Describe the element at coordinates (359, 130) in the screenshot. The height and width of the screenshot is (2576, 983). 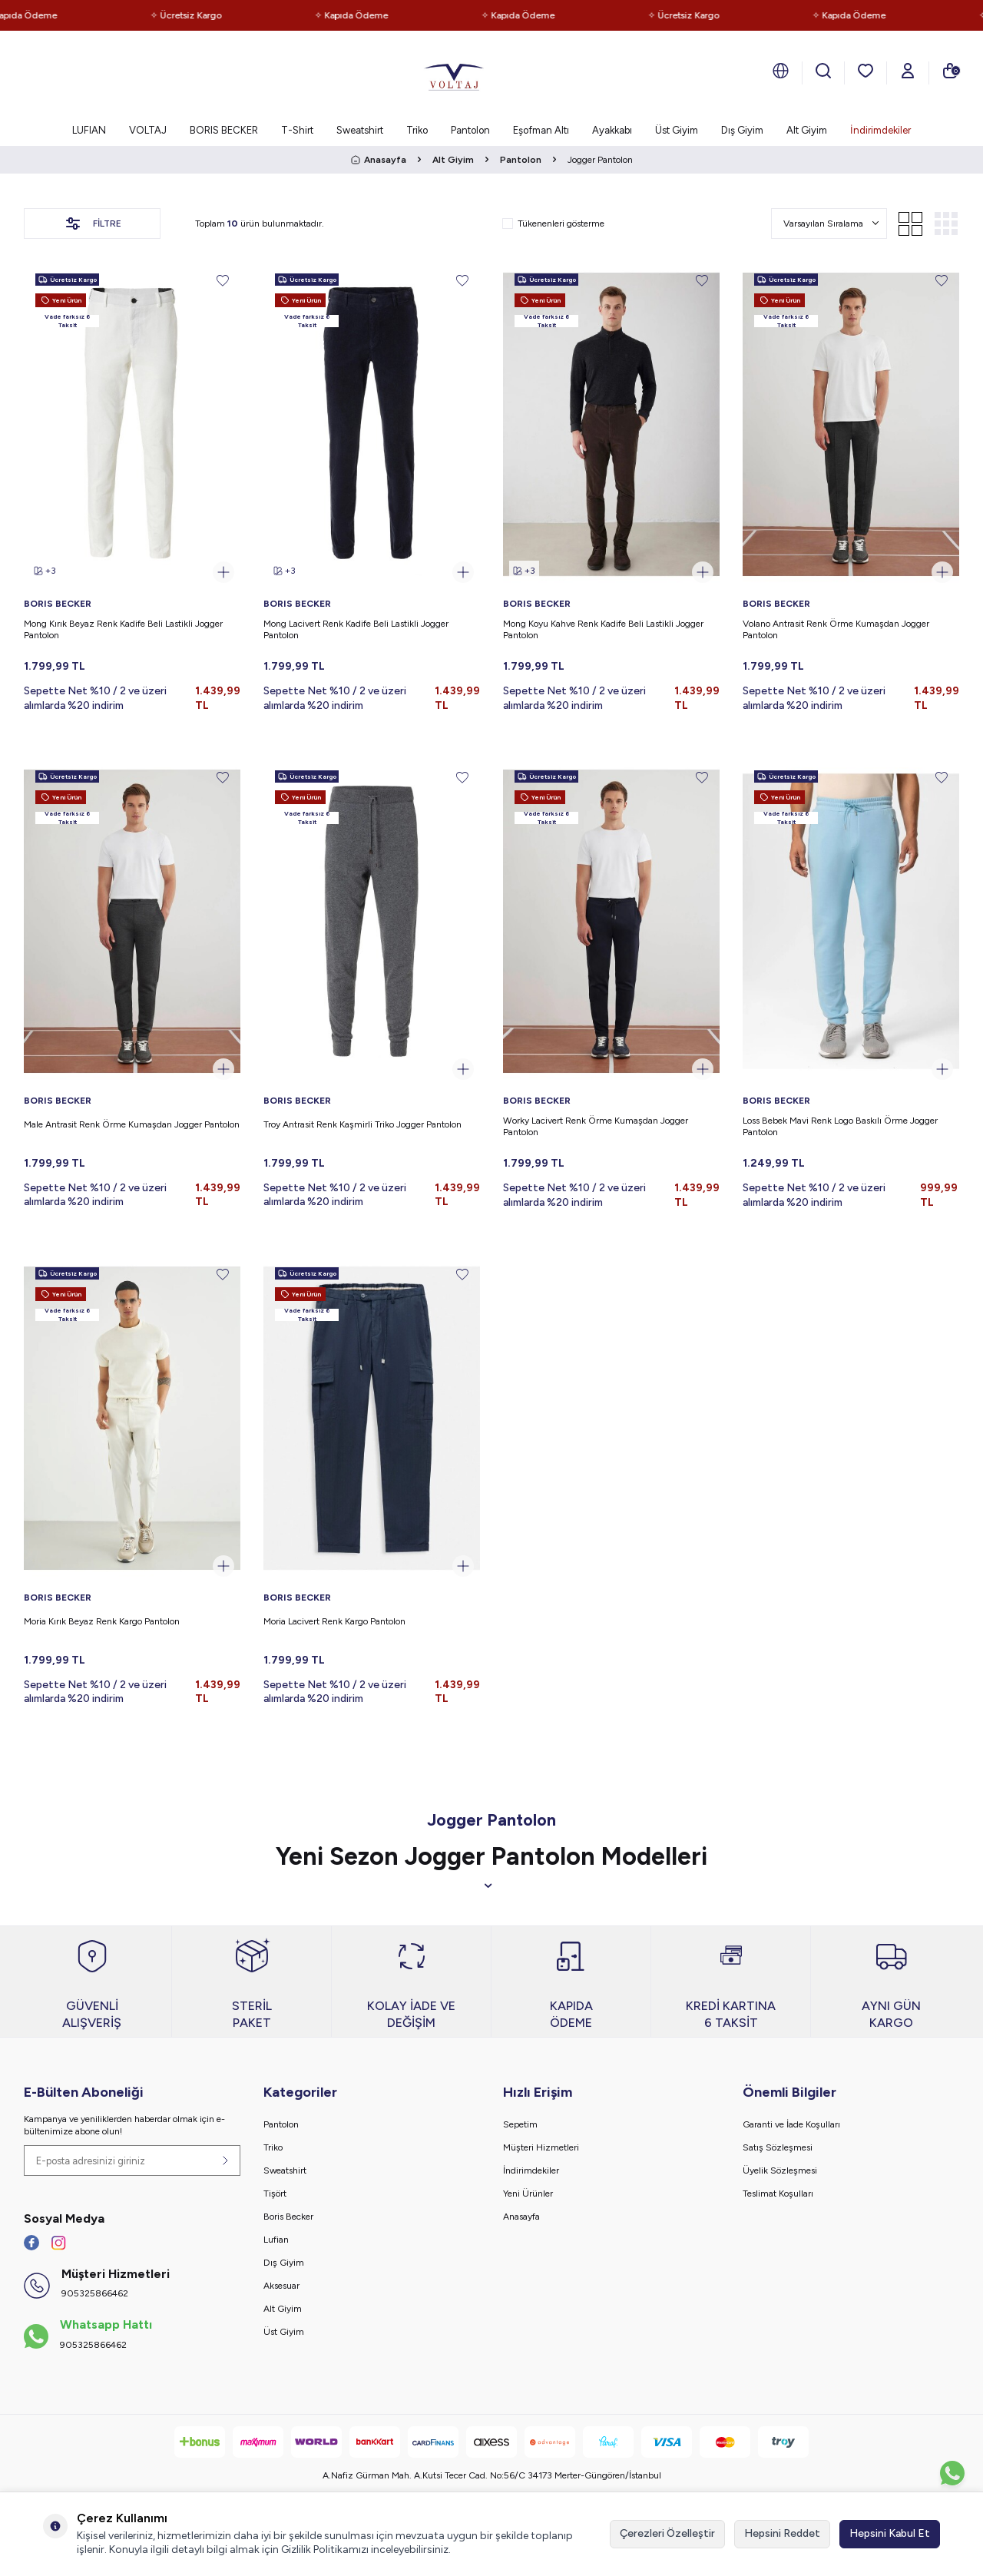
I see `Sweatshirt` at that location.